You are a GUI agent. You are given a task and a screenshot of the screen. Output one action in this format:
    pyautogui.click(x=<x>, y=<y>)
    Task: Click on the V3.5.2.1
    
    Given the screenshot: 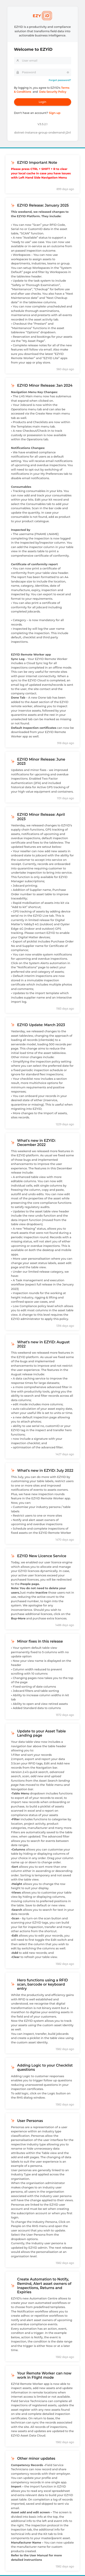 What is the action you would take?
    pyautogui.click(x=42, y=124)
    